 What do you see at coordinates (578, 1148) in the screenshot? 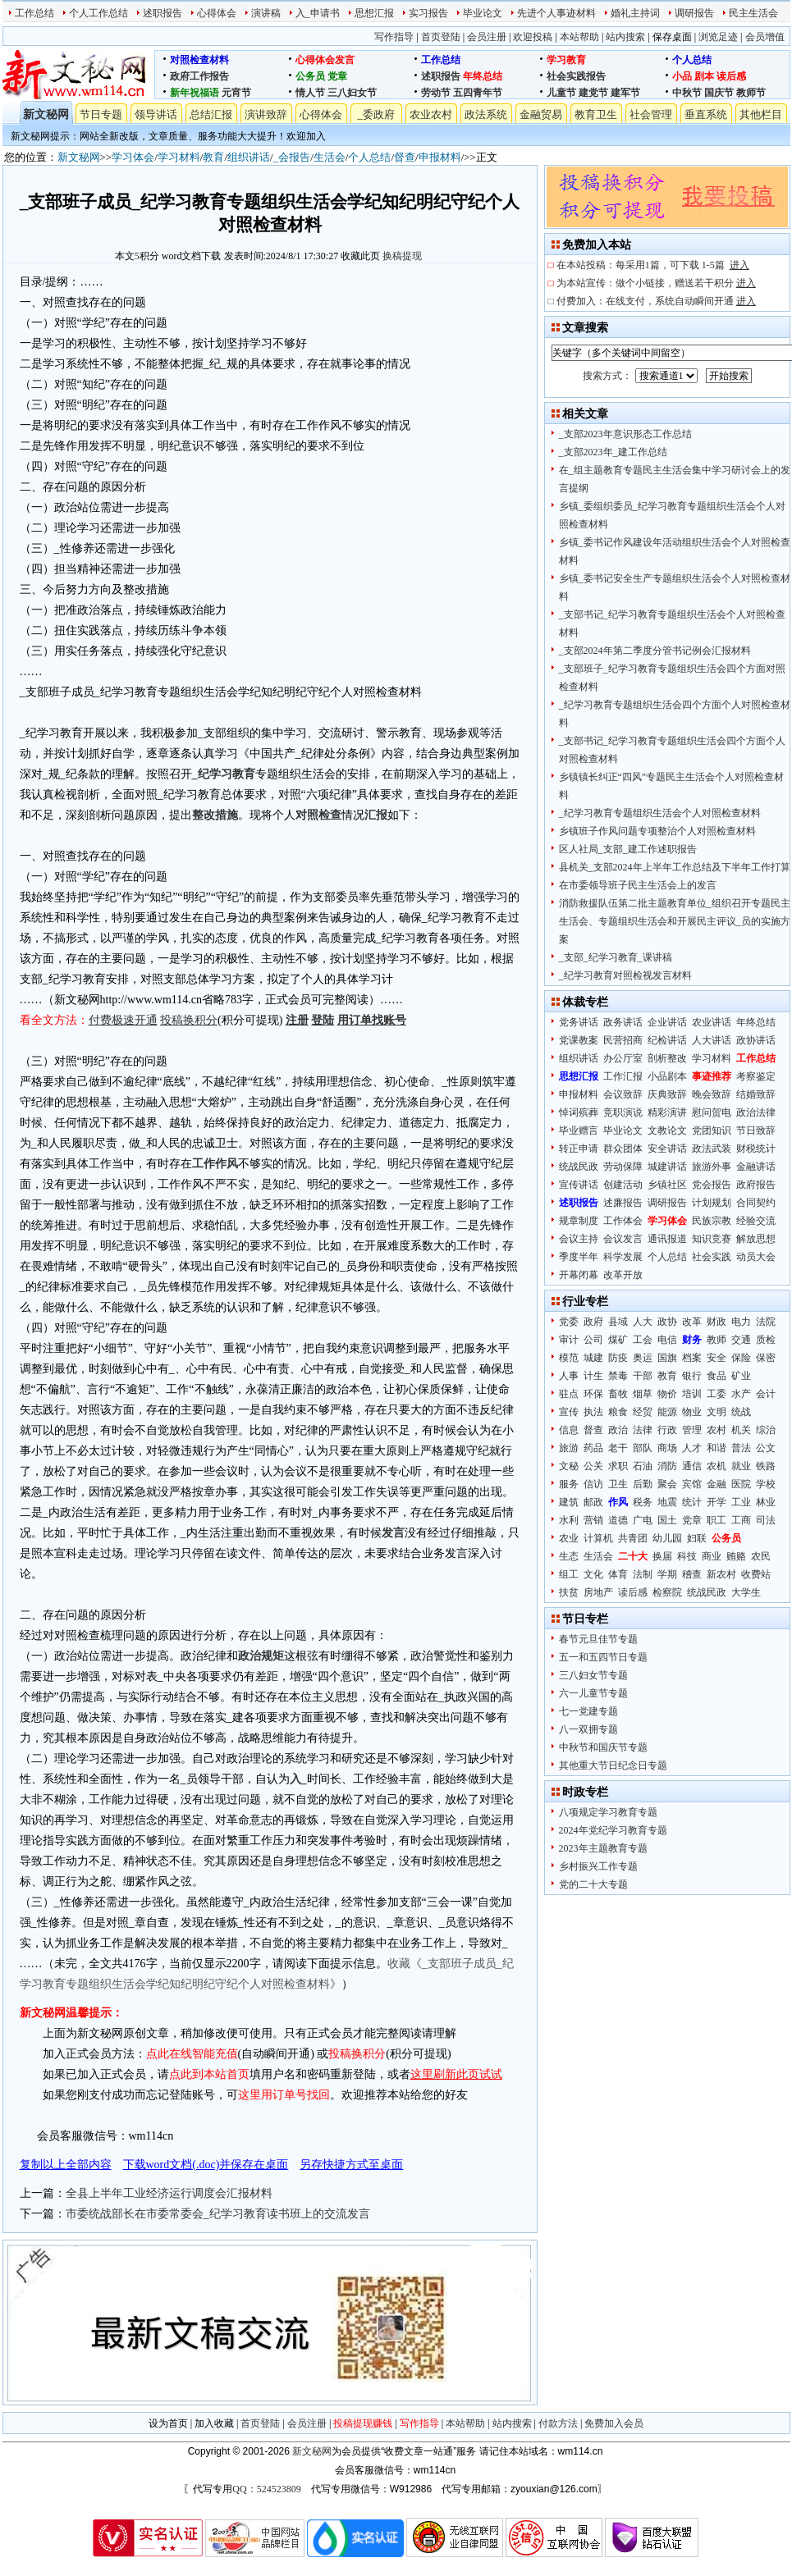
I see `转正申请` at bounding box center [578, 1148].